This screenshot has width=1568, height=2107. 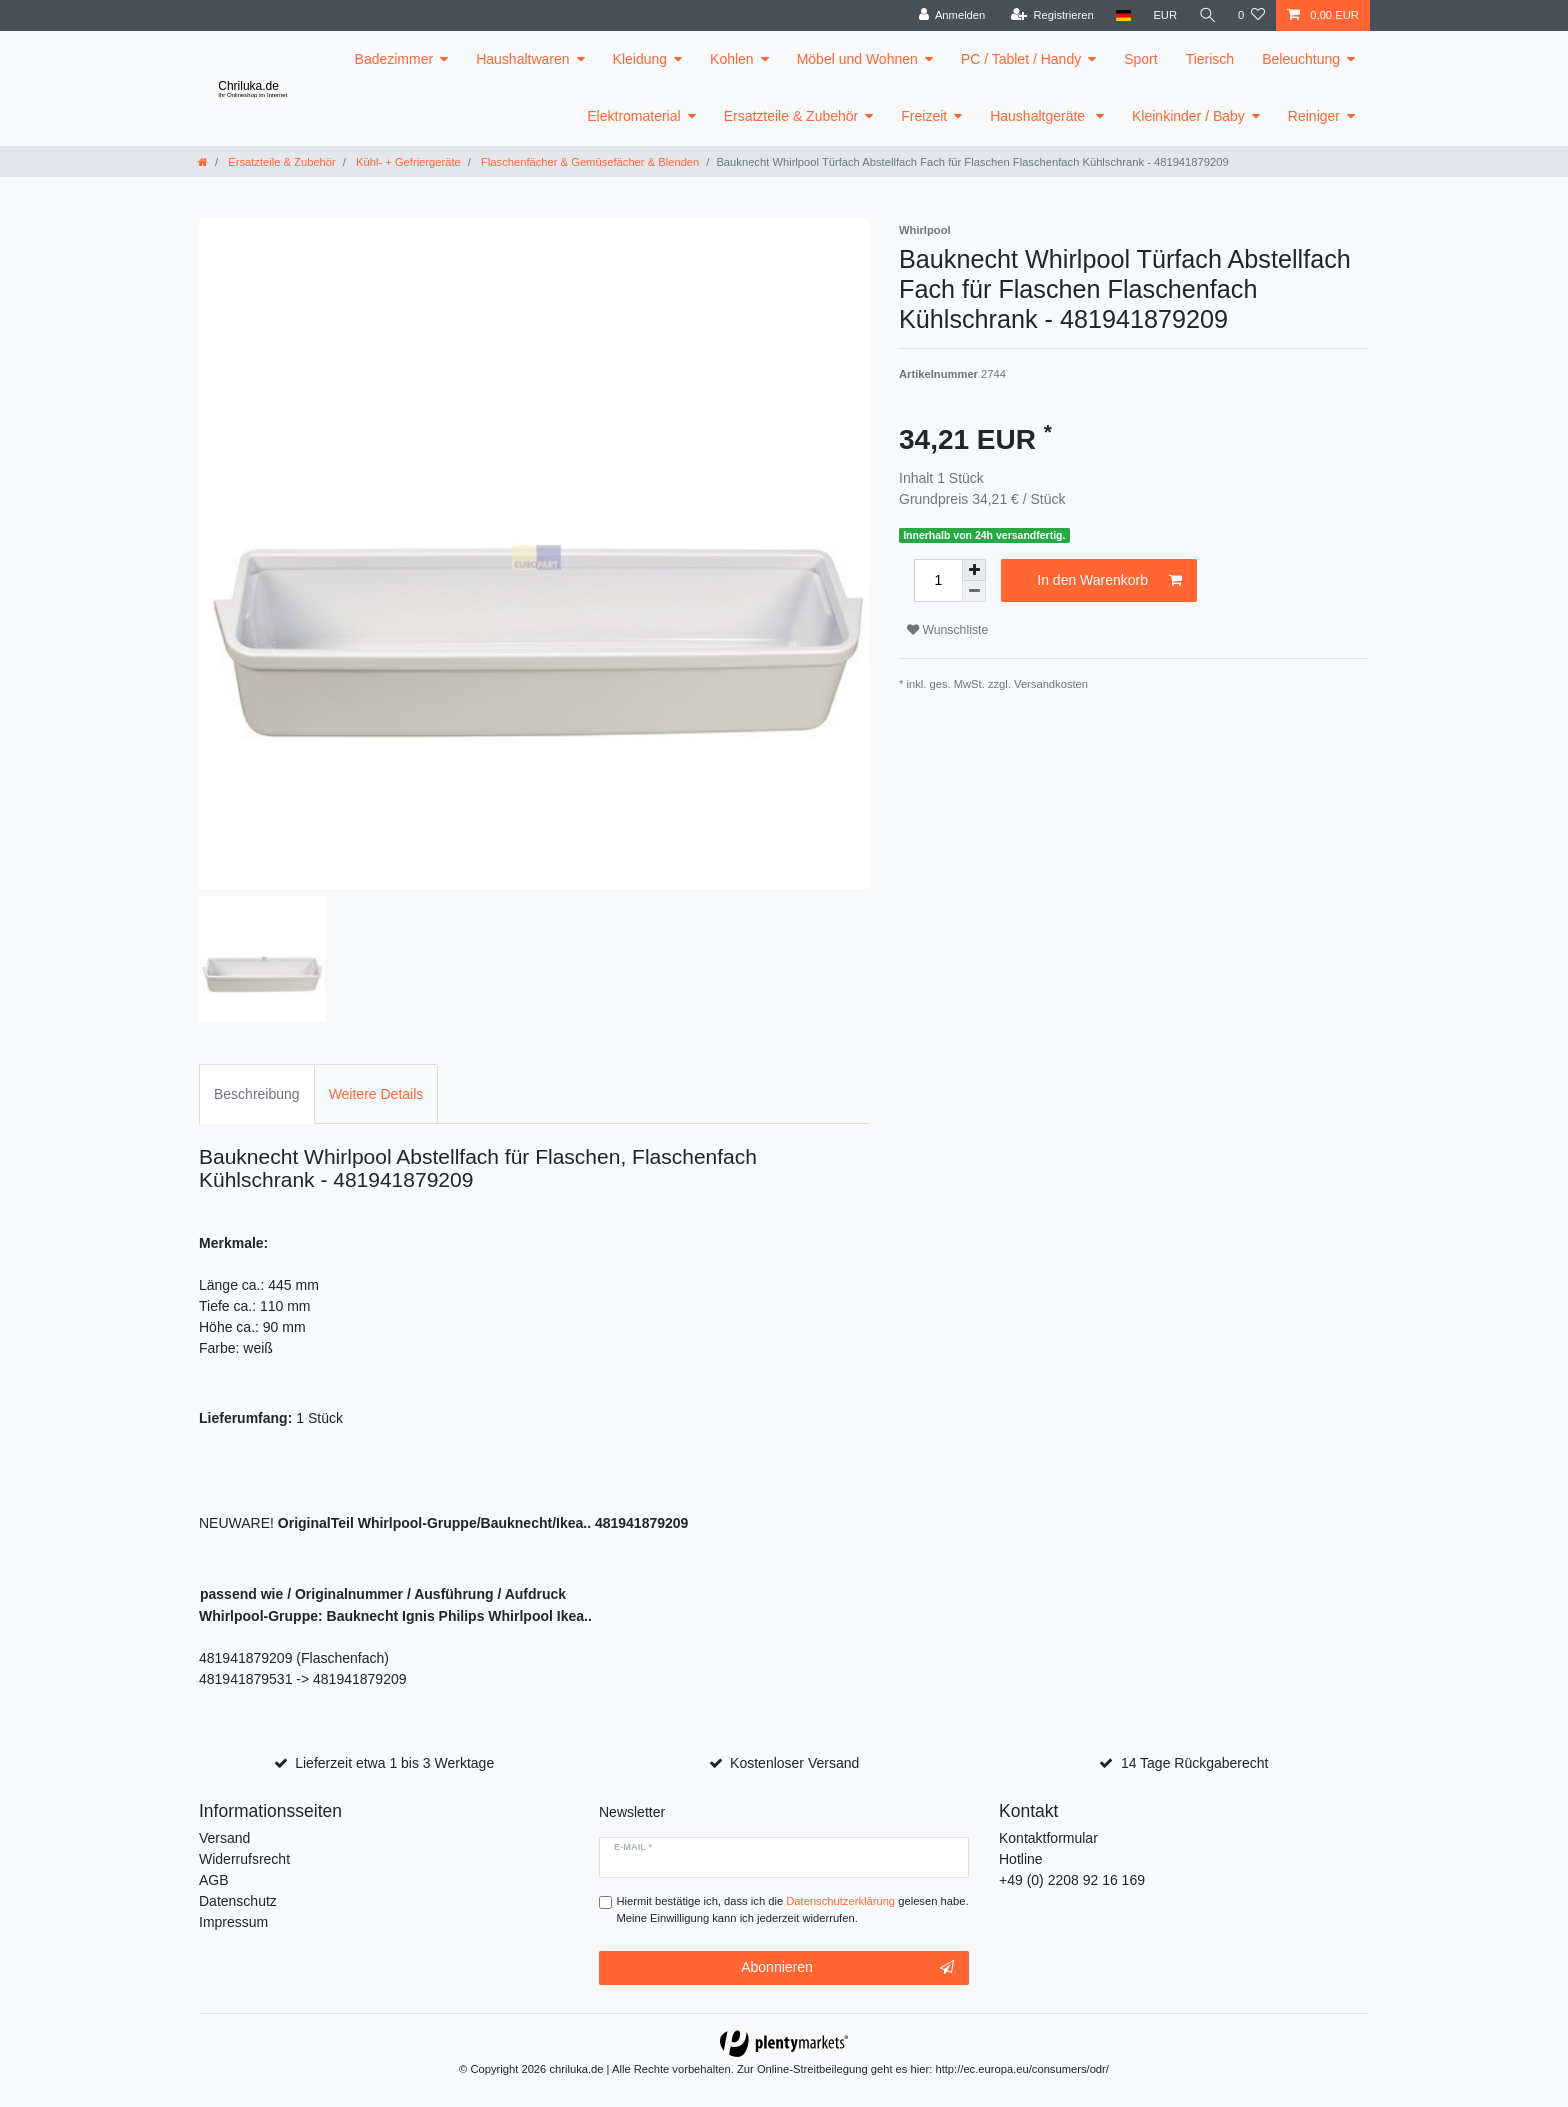 I want to click on Sport, so click(x=1140, y=59).